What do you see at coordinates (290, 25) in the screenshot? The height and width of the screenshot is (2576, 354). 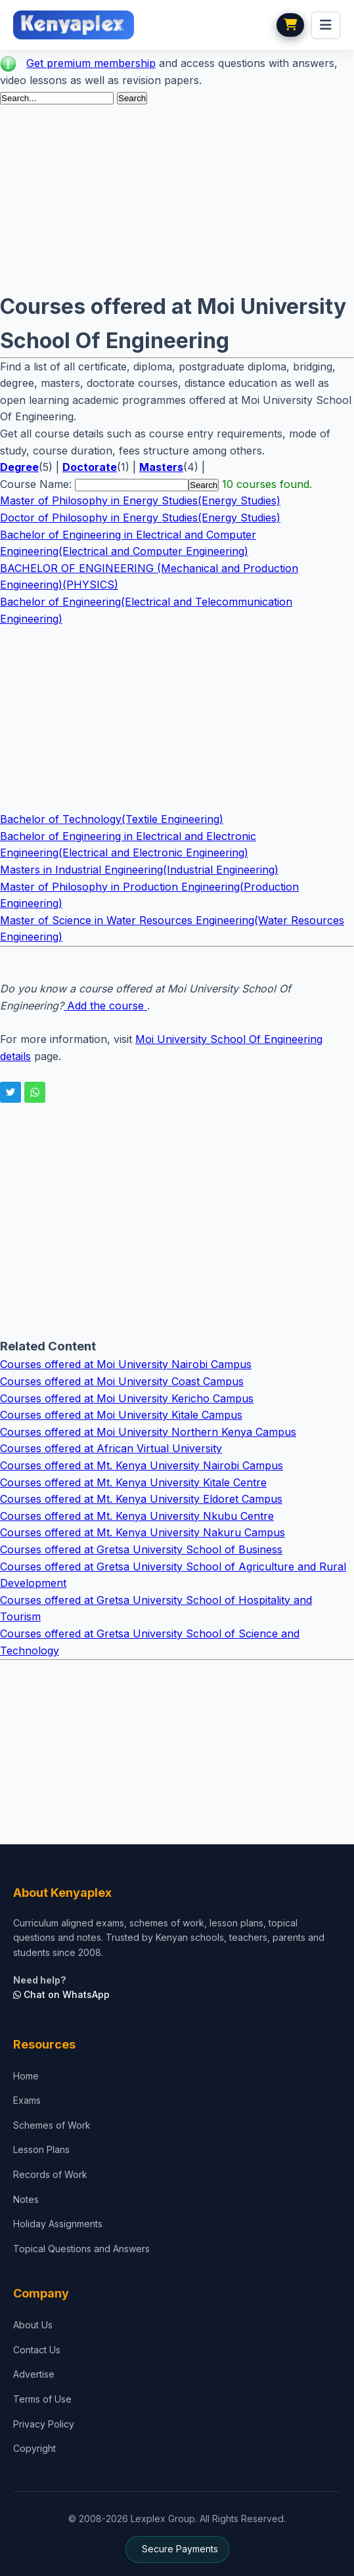 I see `[View cart]` at bounding box center [290, 25].